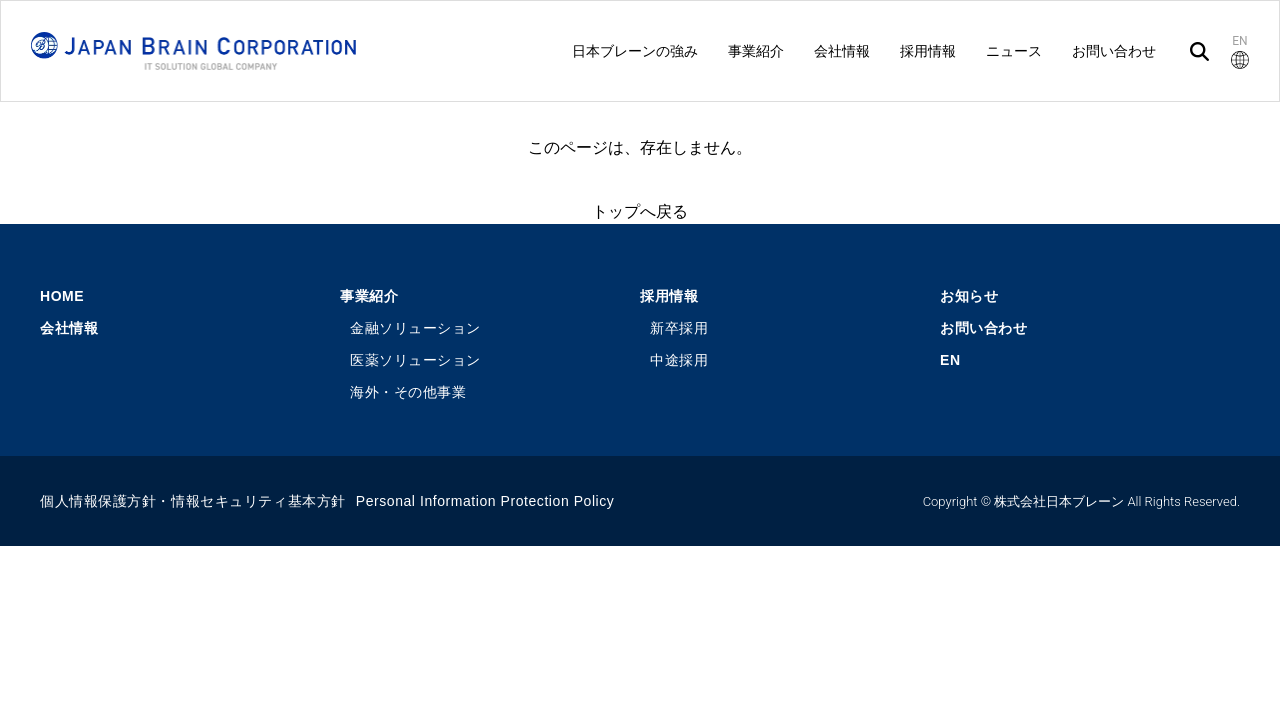 The image size is (1280, 720). Describe the element at coordinates (983, 328) in the screenshot. I see `お問い合わせ` at that location.